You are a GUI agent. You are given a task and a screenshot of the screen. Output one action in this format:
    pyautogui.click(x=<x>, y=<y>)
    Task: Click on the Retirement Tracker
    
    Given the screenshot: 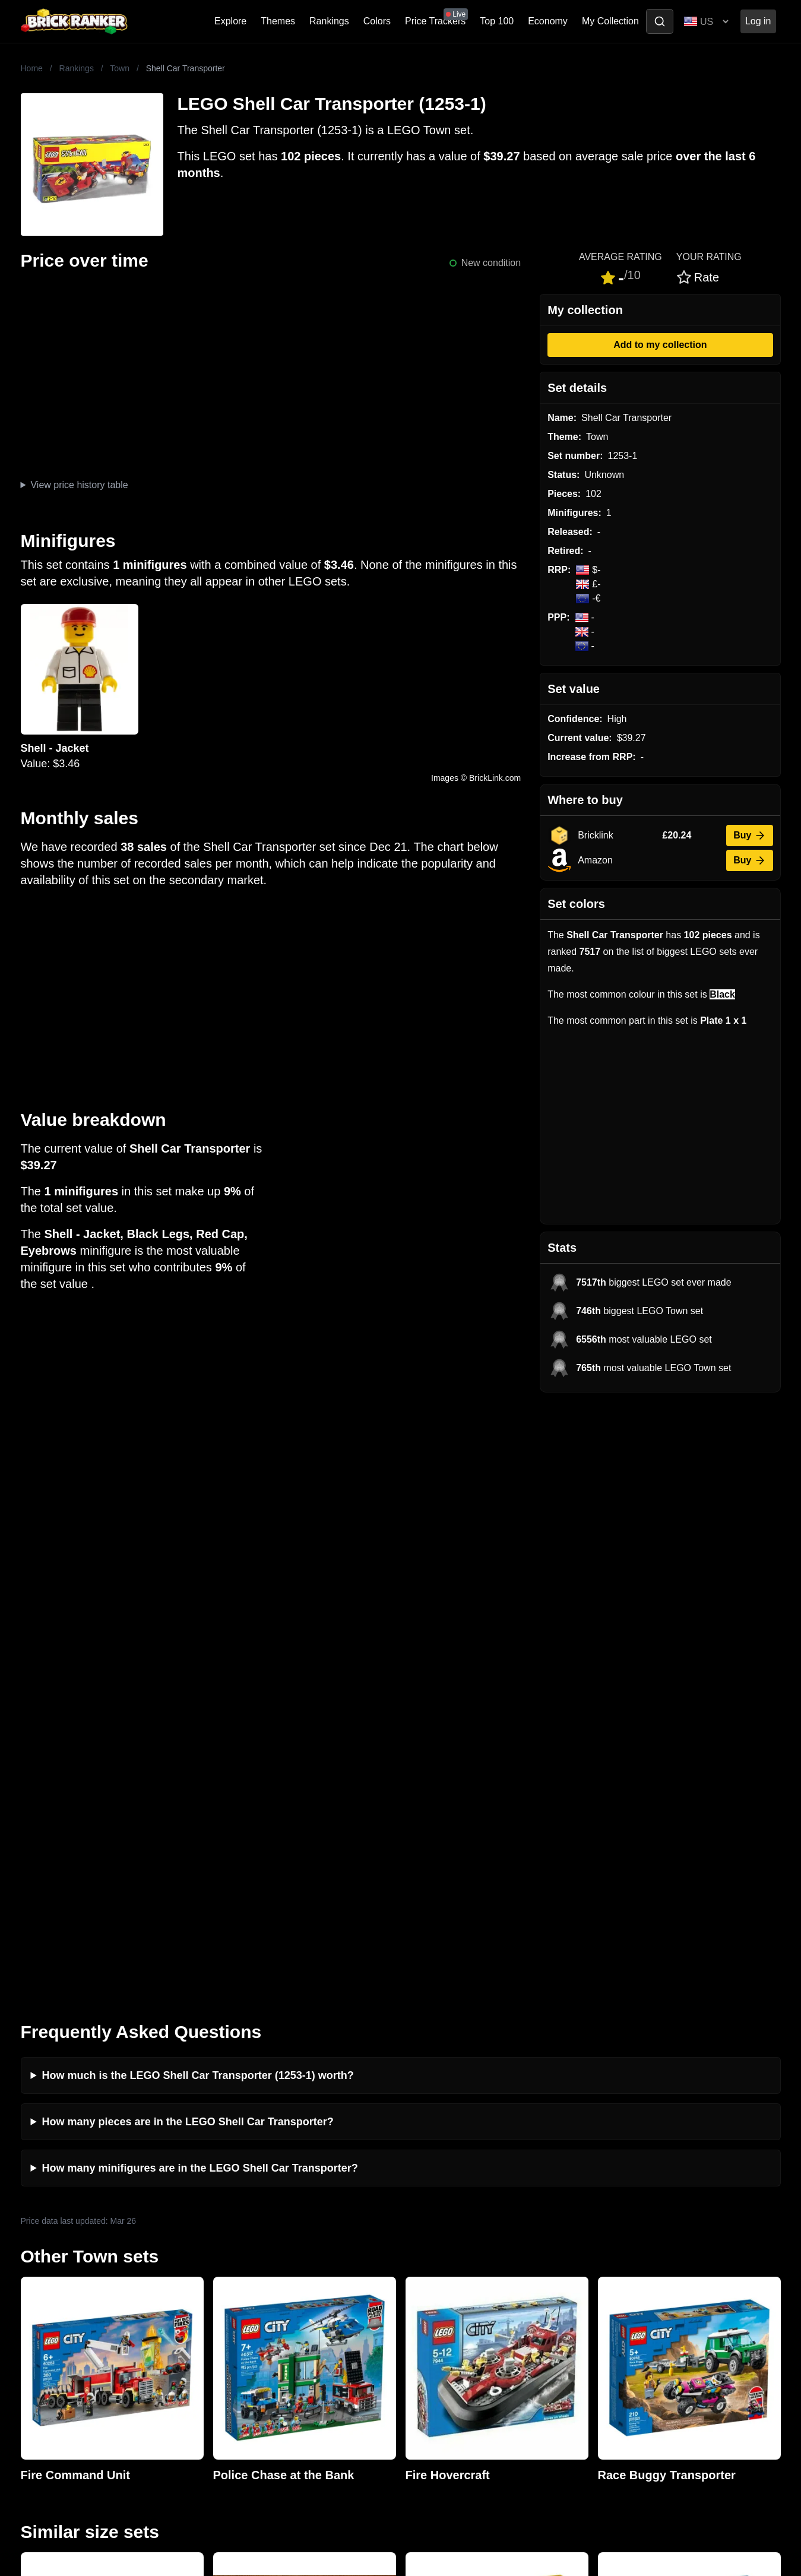 What is the action you would take?
    pyautogui.click(x=443, y=2244)
    